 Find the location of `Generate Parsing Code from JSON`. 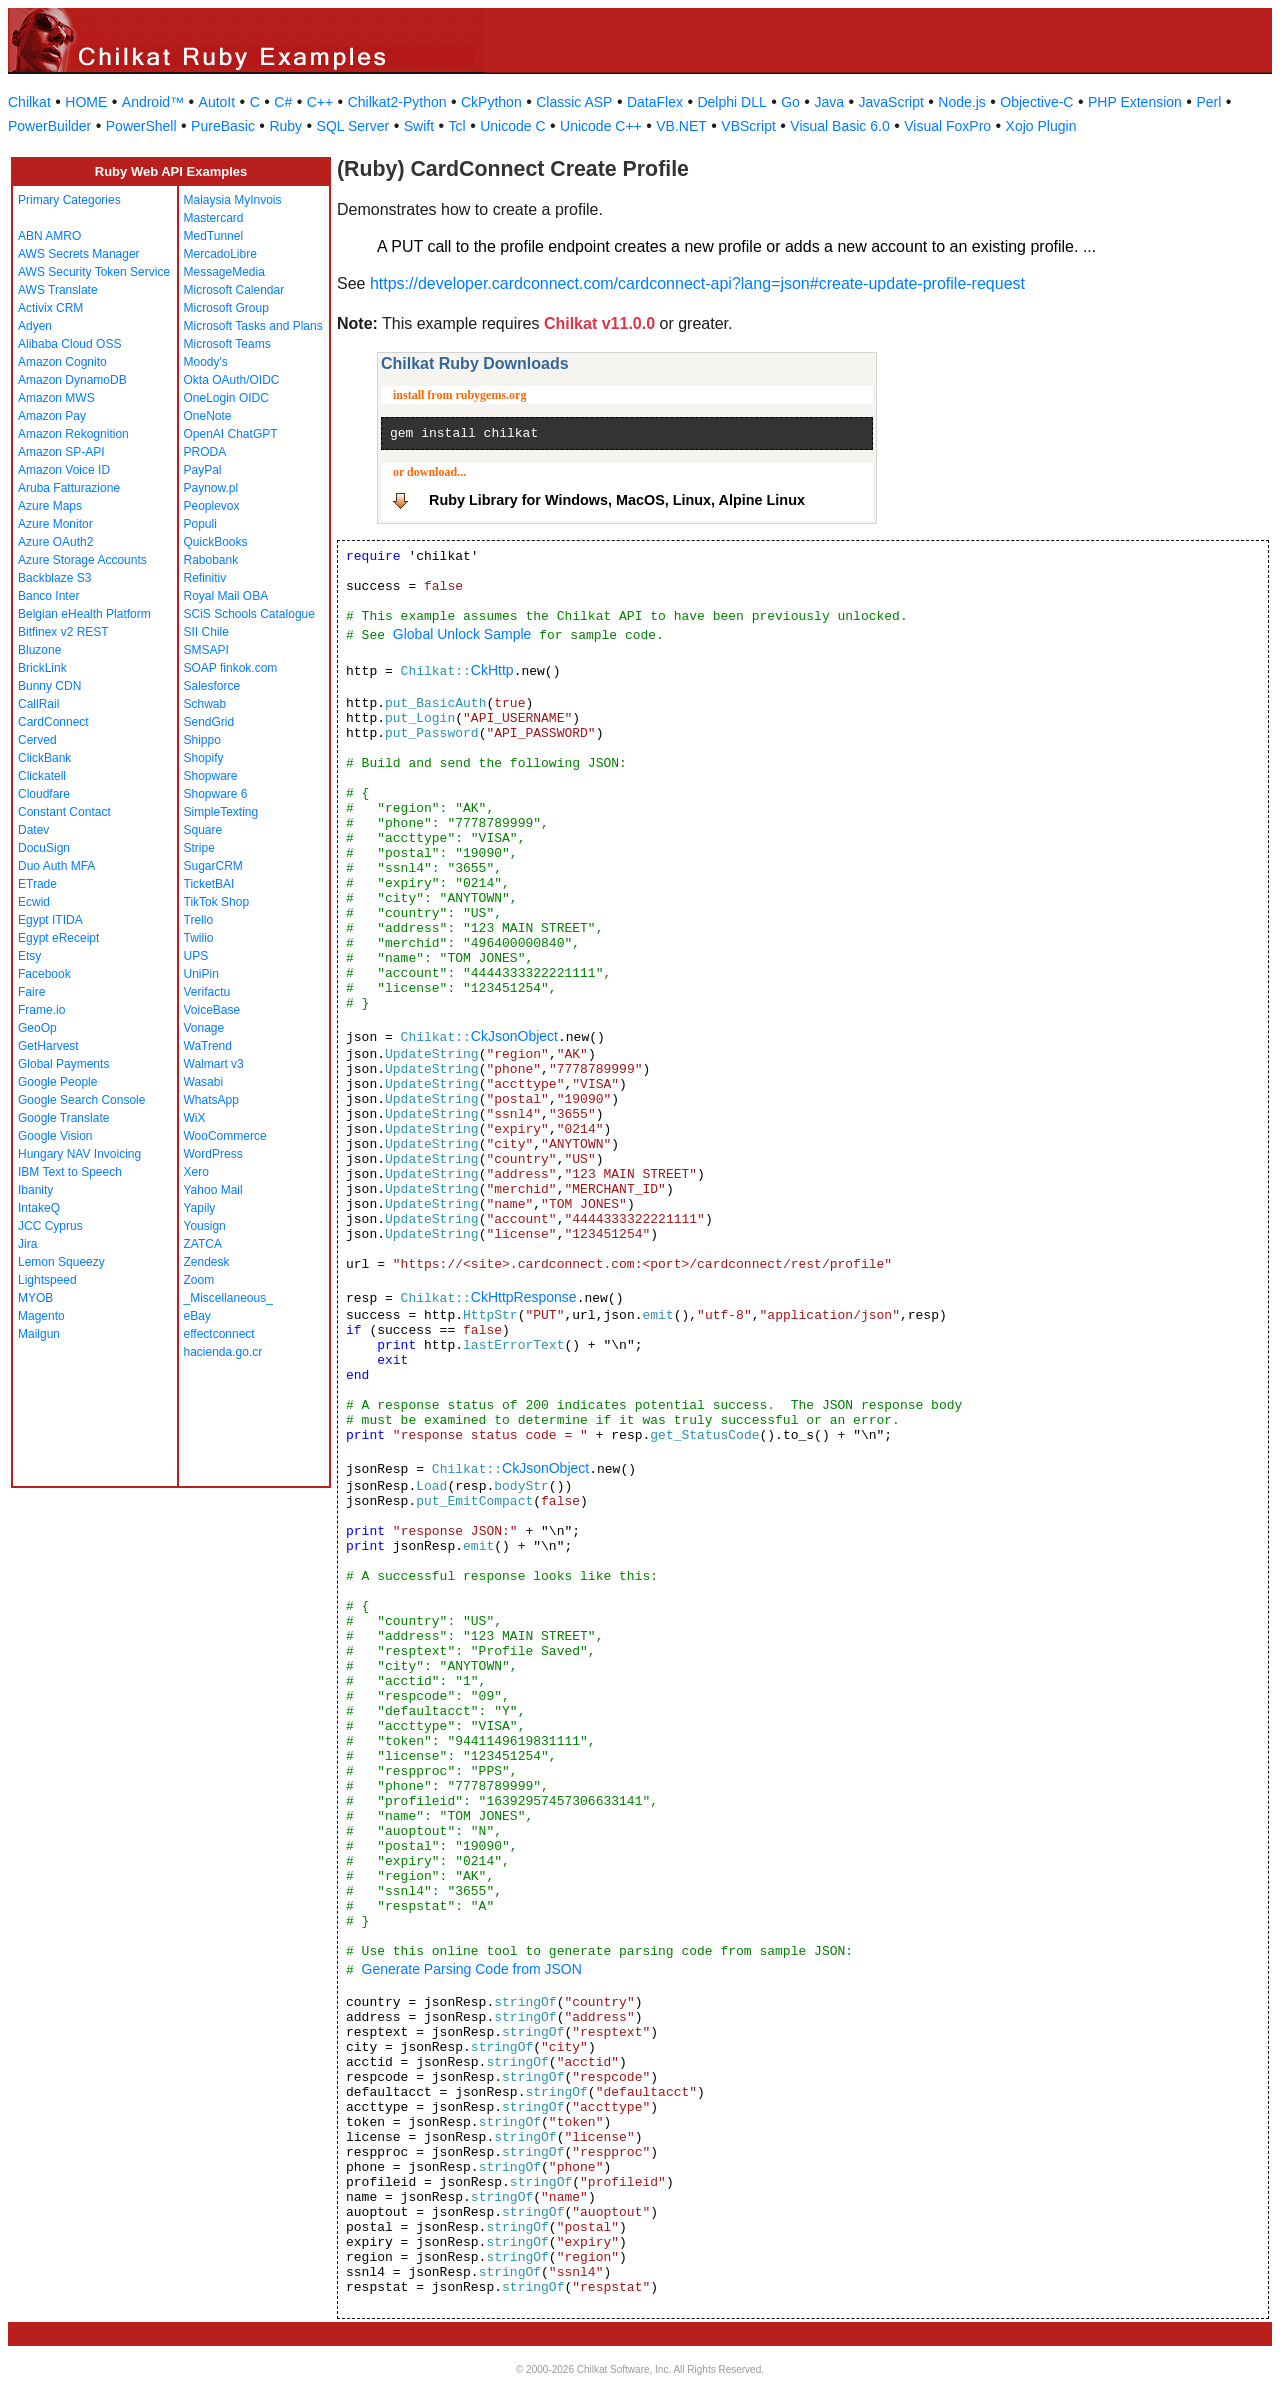

Generate Parsing Code from JSON is located at coordinates (472, 1969).